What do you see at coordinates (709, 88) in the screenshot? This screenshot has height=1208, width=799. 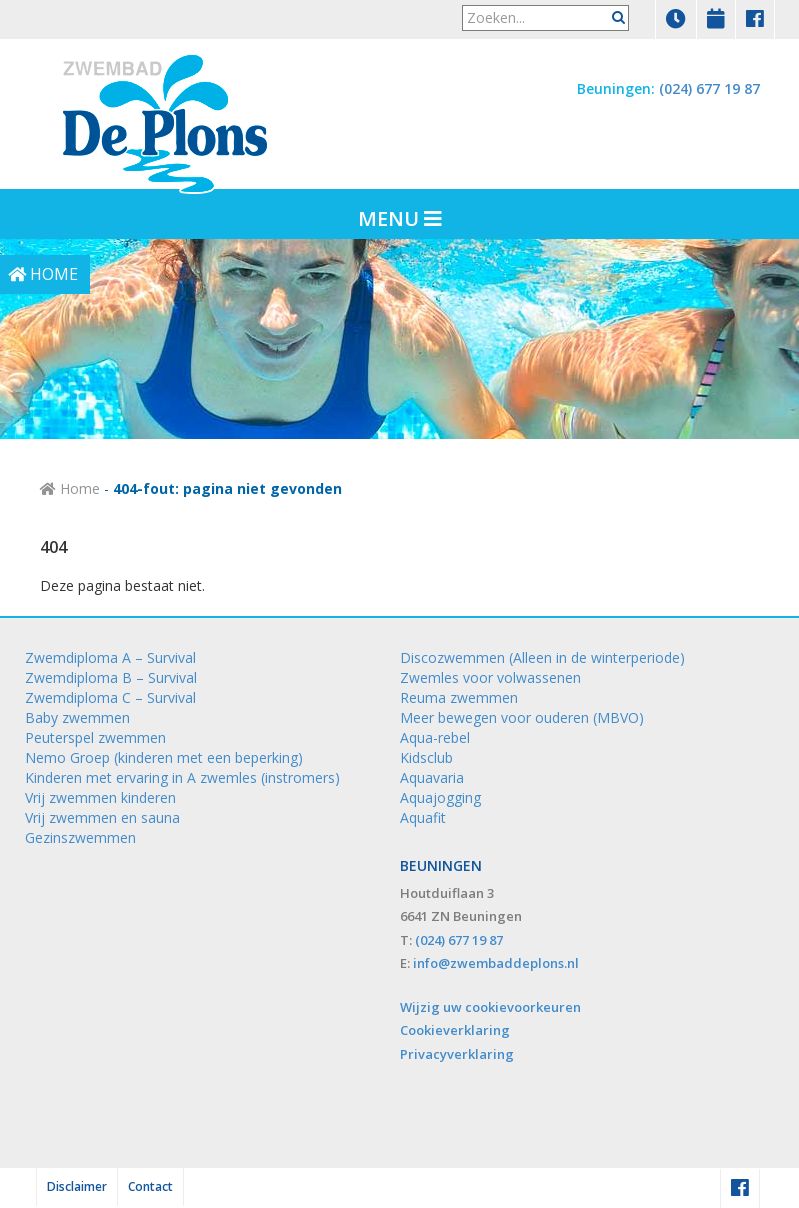 I see `(024) 677 19 87` at bounding box center [709, 88].